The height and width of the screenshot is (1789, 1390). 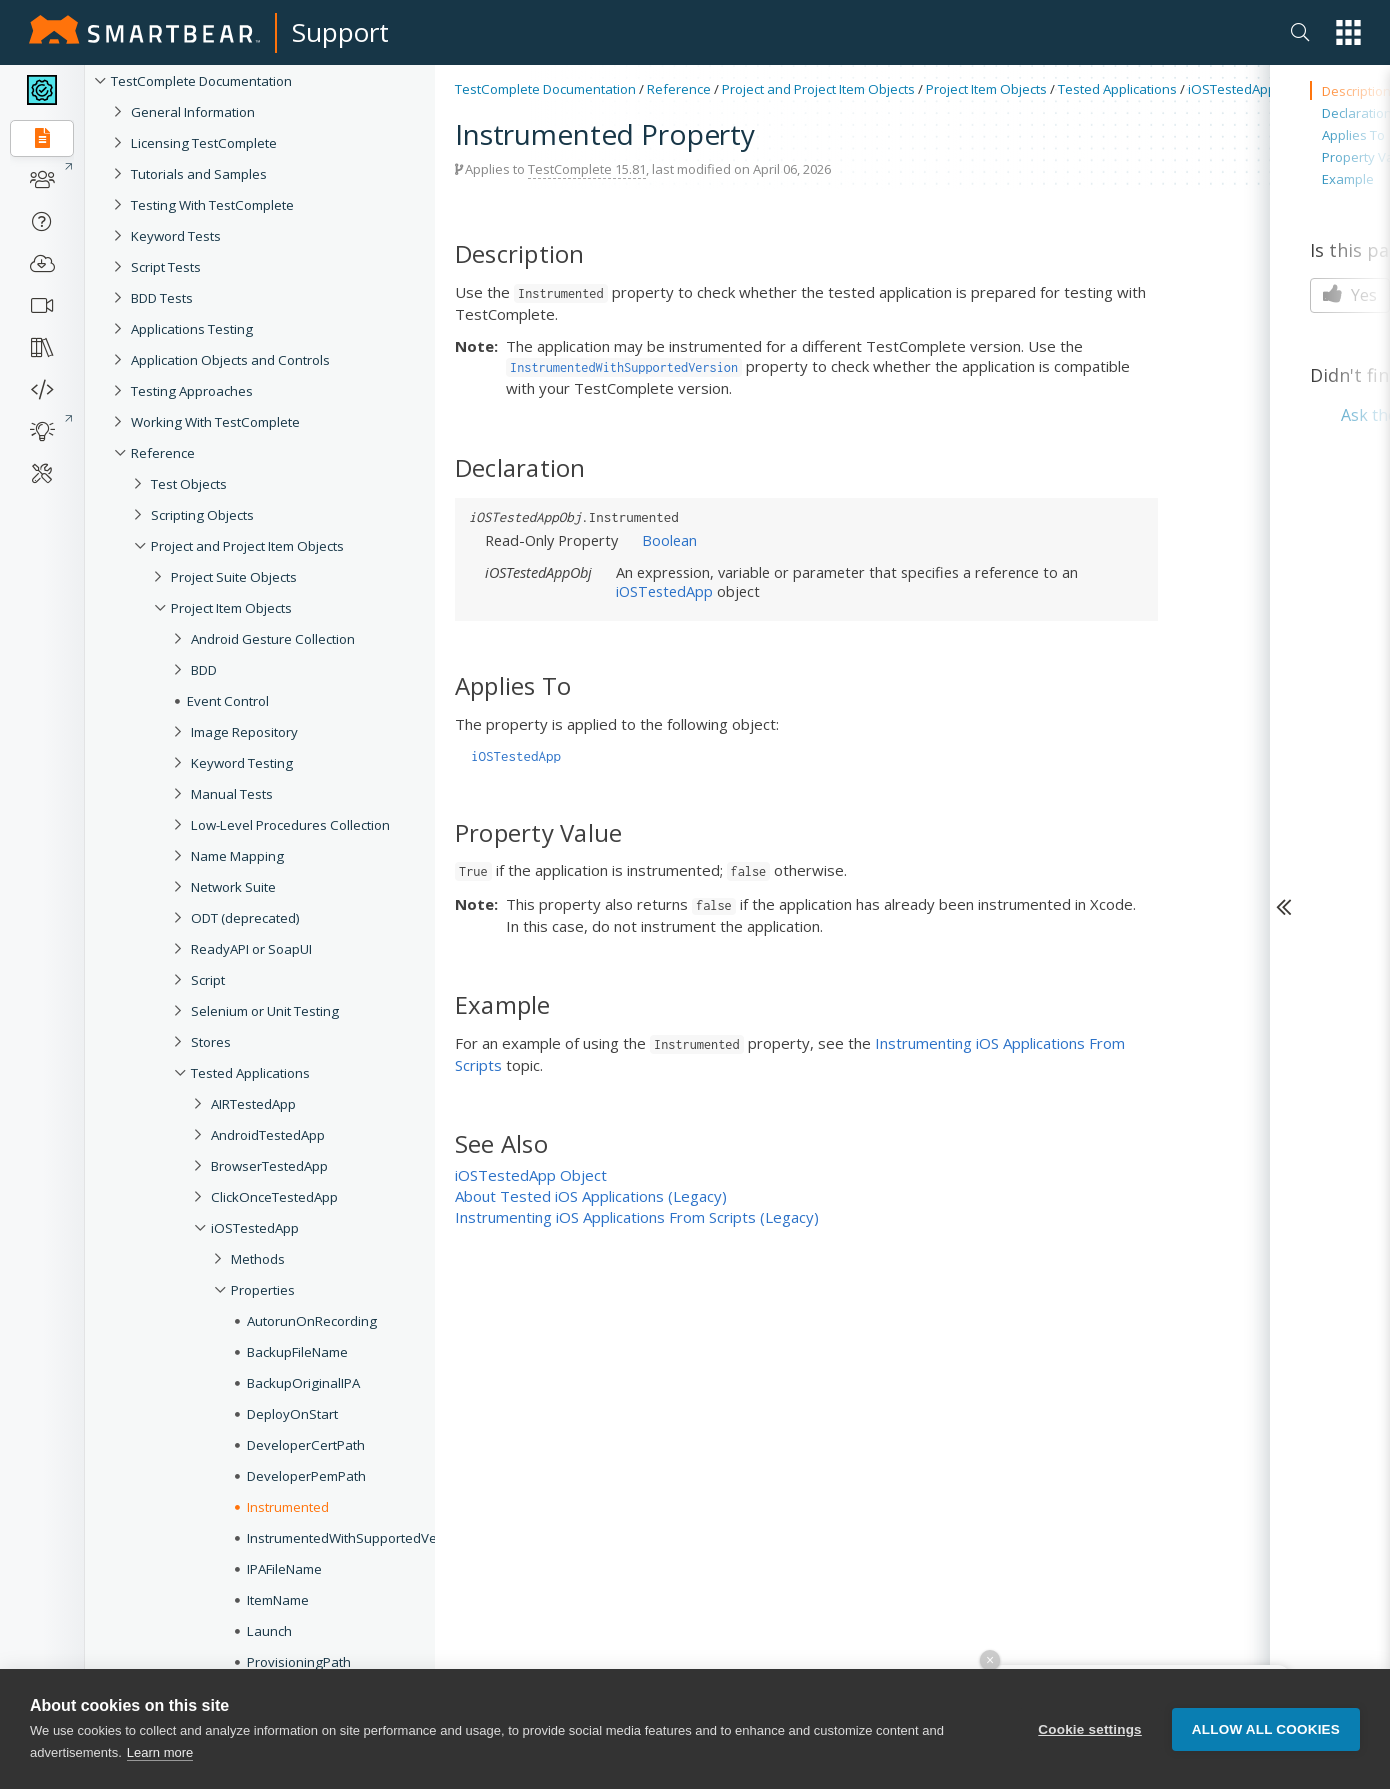 What do you see at coordinates (208, 980) in the screenshot?
I see `Script` at bounding box center [208, 980].